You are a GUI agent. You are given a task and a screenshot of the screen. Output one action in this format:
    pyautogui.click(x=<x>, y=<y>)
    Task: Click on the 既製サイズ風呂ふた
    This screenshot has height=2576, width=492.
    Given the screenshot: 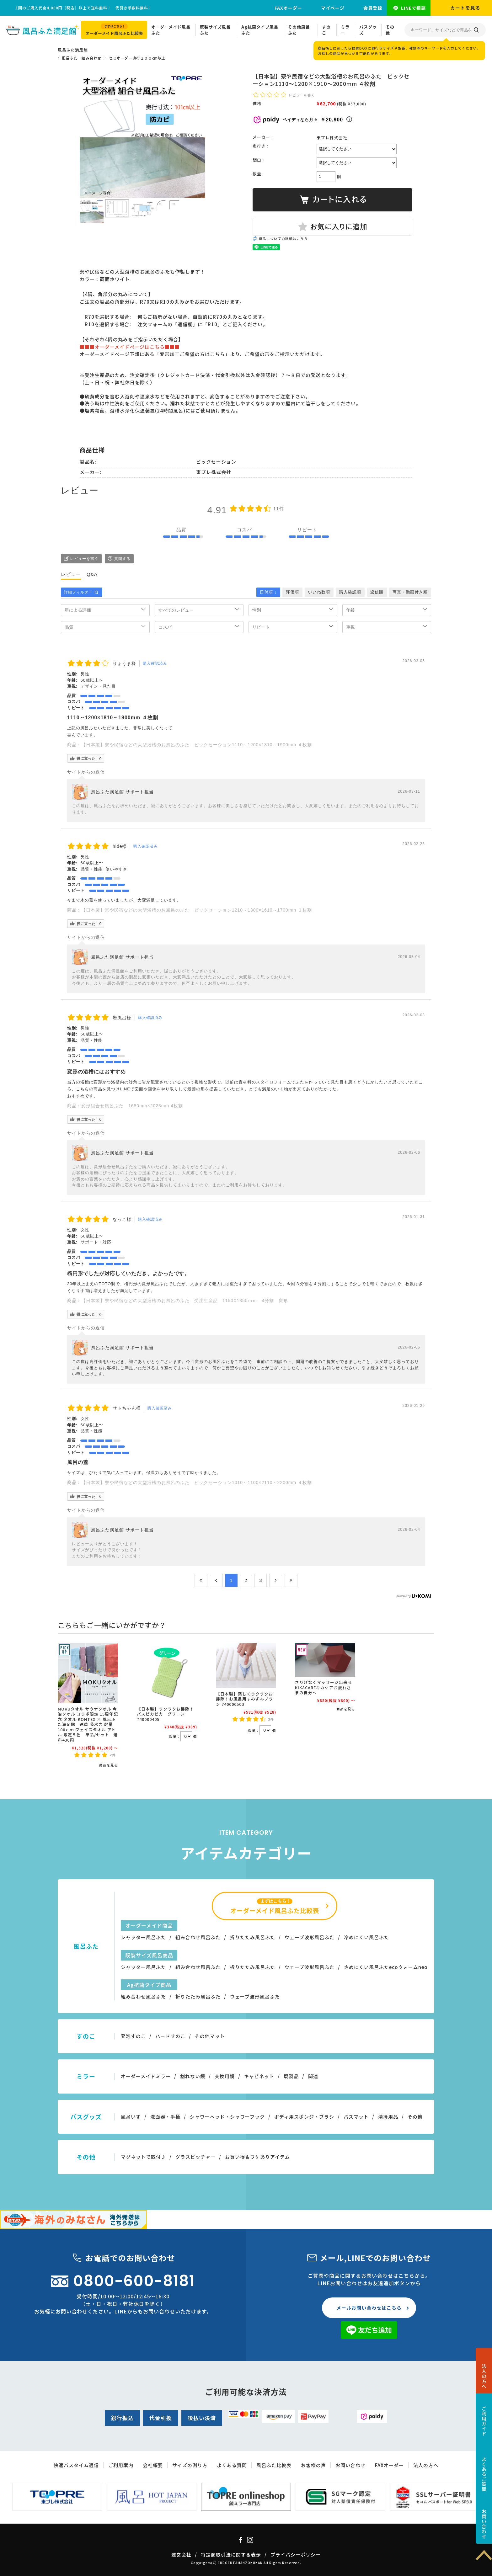 What is the action you would take?
    pyautogui.click(x=215, y=30)
    